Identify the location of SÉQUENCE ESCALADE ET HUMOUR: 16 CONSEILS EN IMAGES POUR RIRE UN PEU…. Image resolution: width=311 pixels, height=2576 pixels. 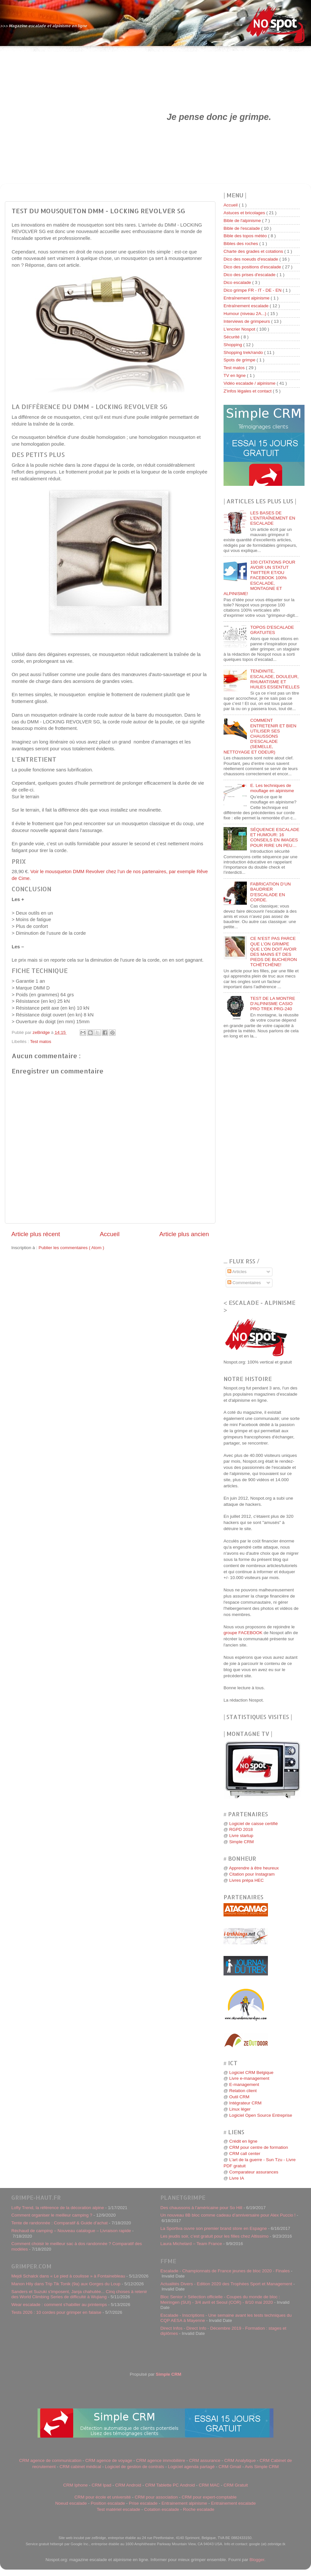
(274, 837).